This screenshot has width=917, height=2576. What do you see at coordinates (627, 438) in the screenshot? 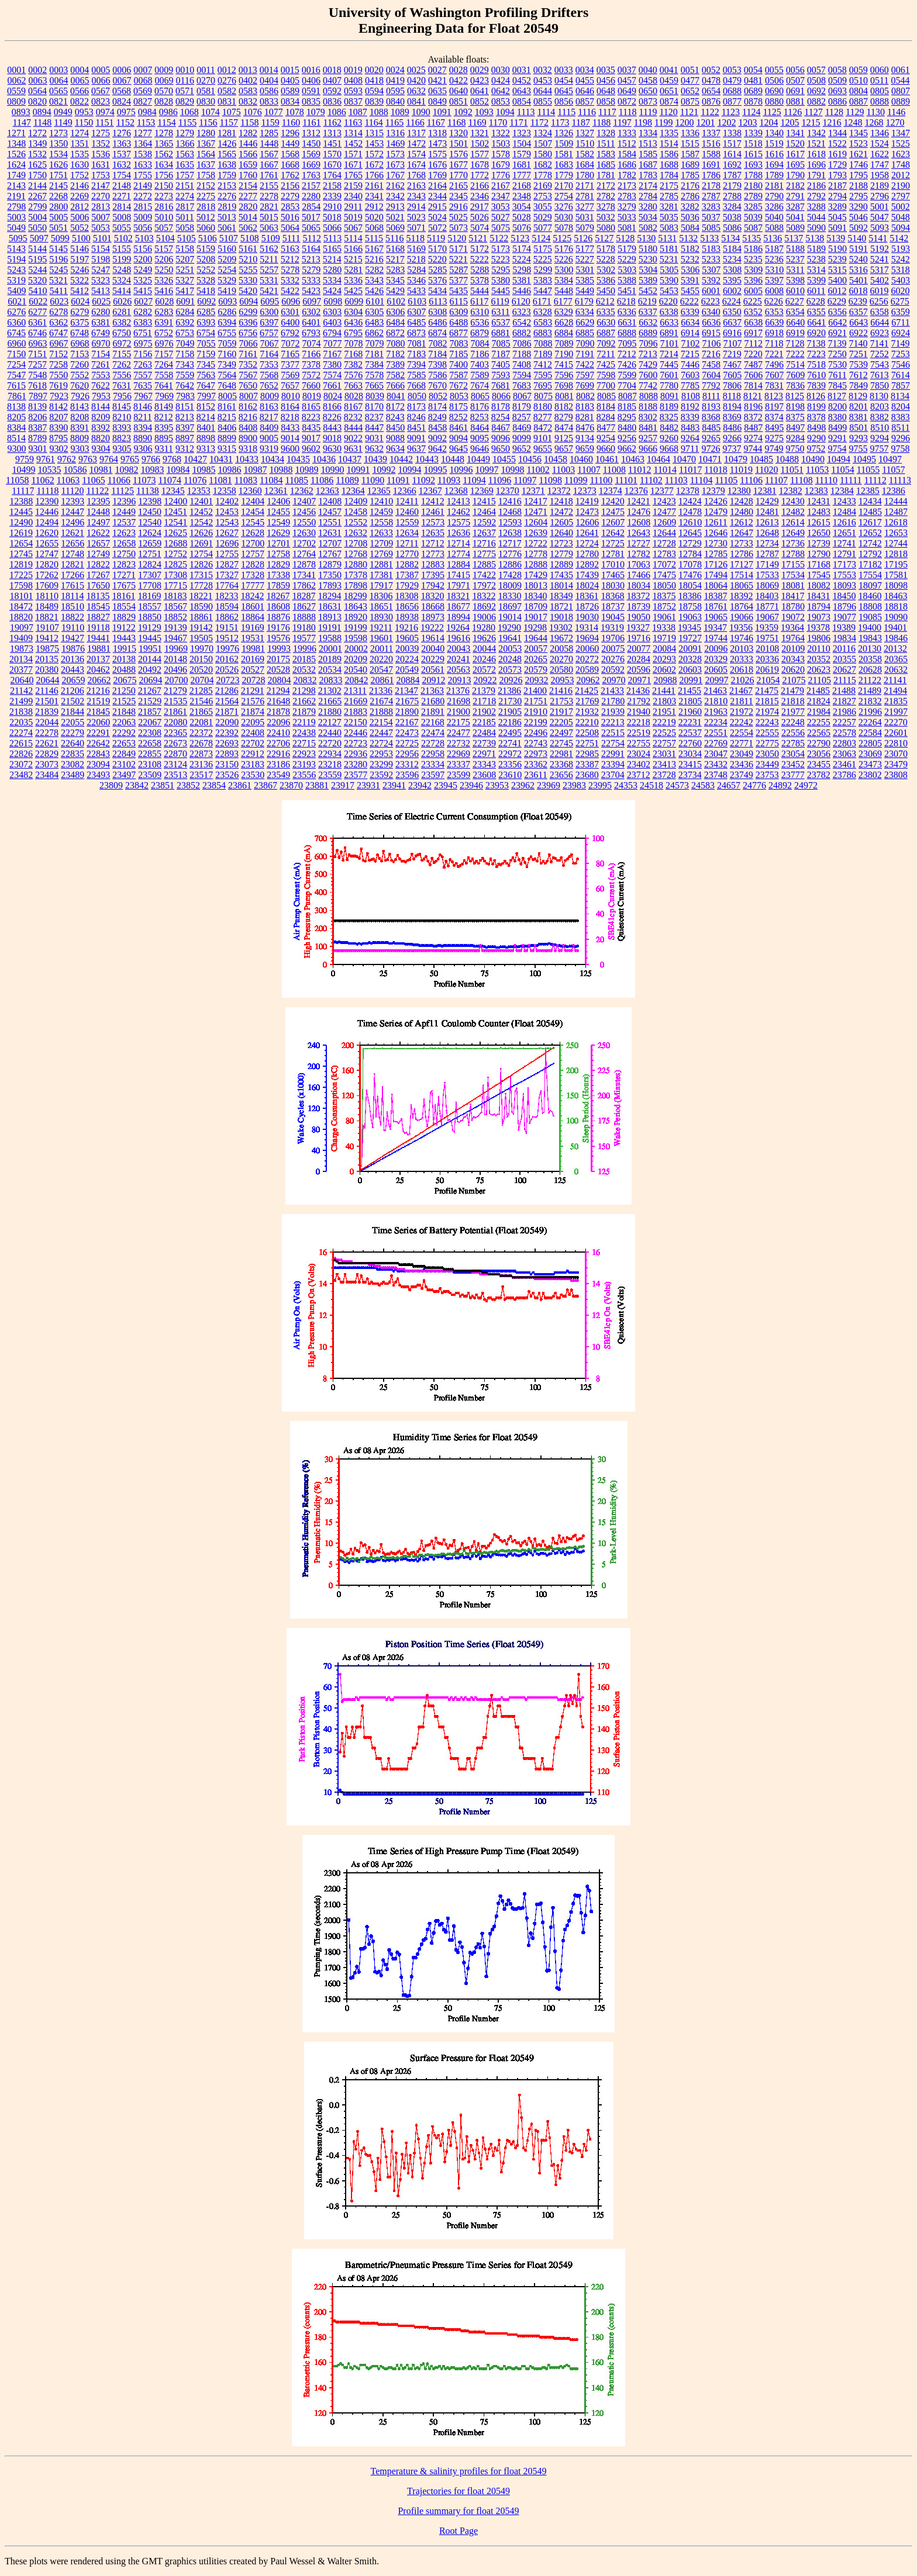
I see `9256` at bounding box center [627, 438].